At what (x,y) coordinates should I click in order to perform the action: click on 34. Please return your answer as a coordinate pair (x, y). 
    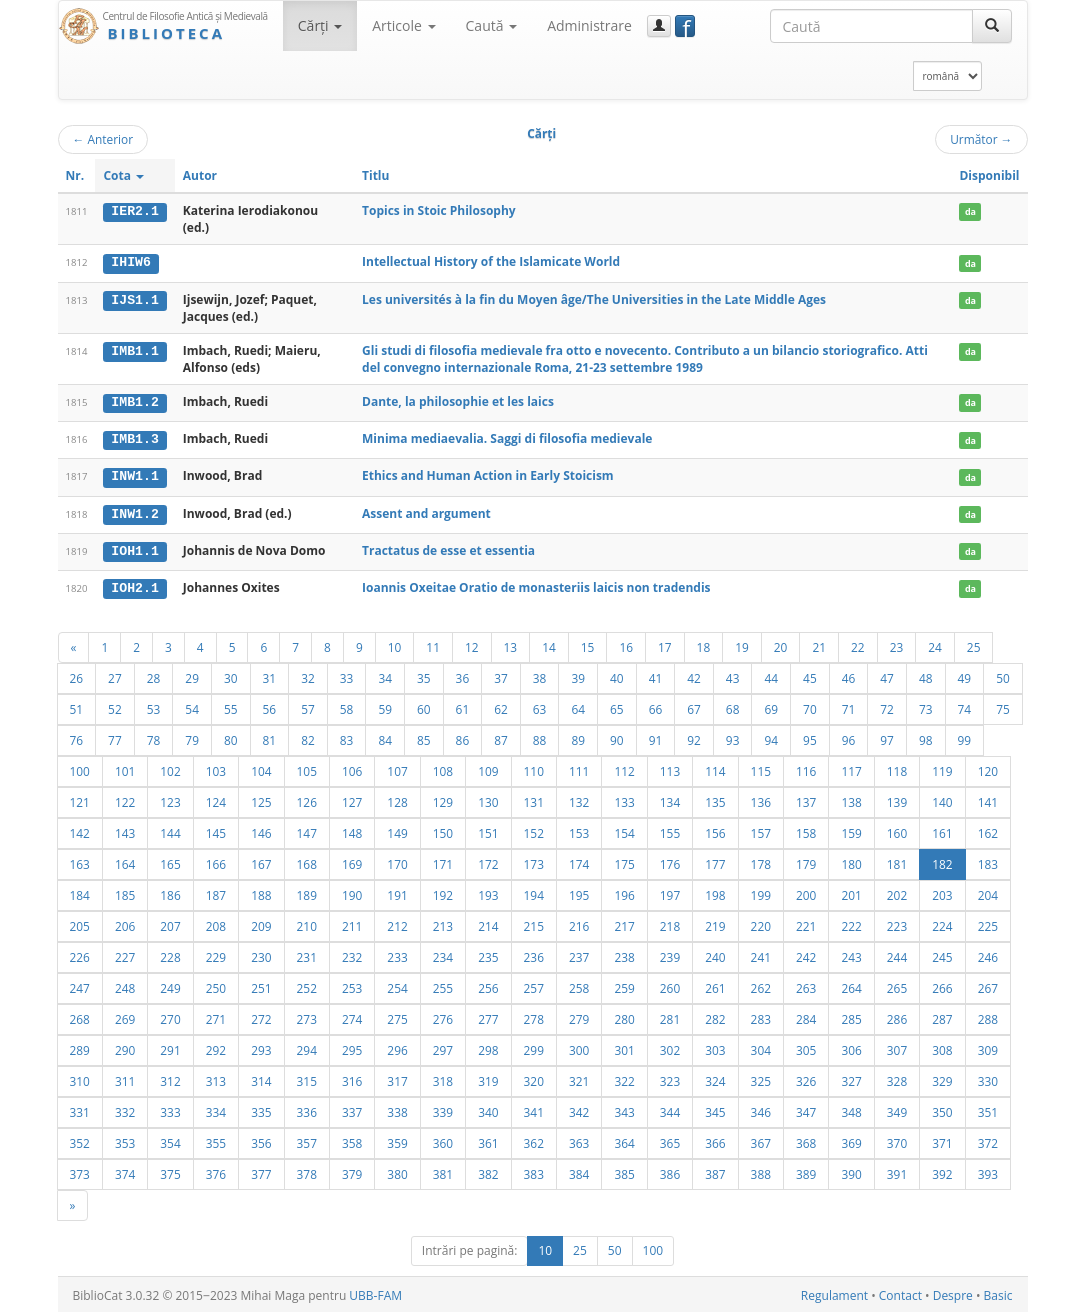
    Looking at the image, I should click on (385, 675).